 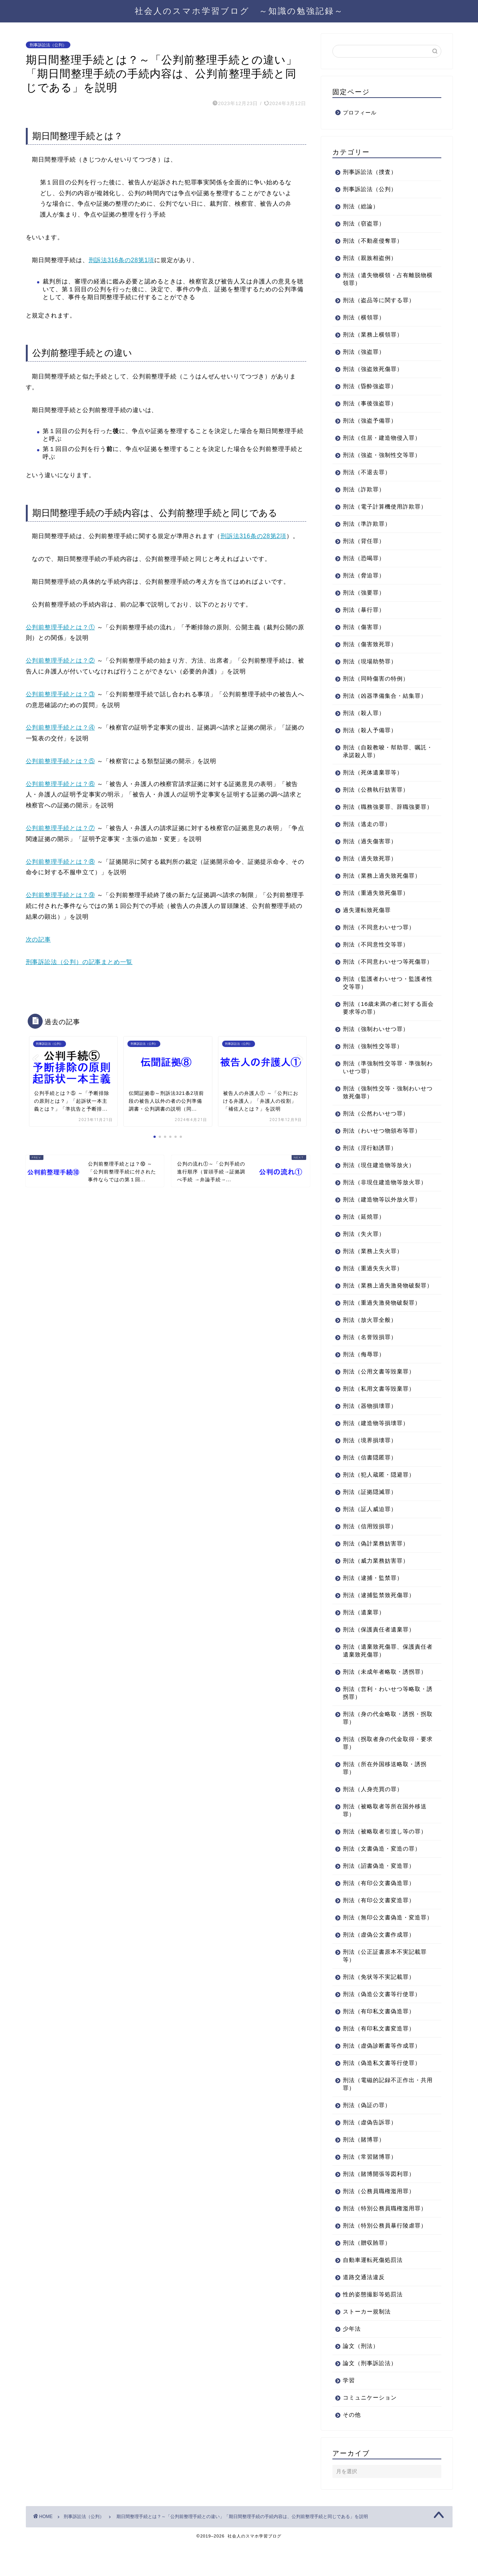 What do you see at coordinates (379, 2060) in the screenshot?
I see `刑法（有印私文書変造罪）` at bounding box center [379, 2060].